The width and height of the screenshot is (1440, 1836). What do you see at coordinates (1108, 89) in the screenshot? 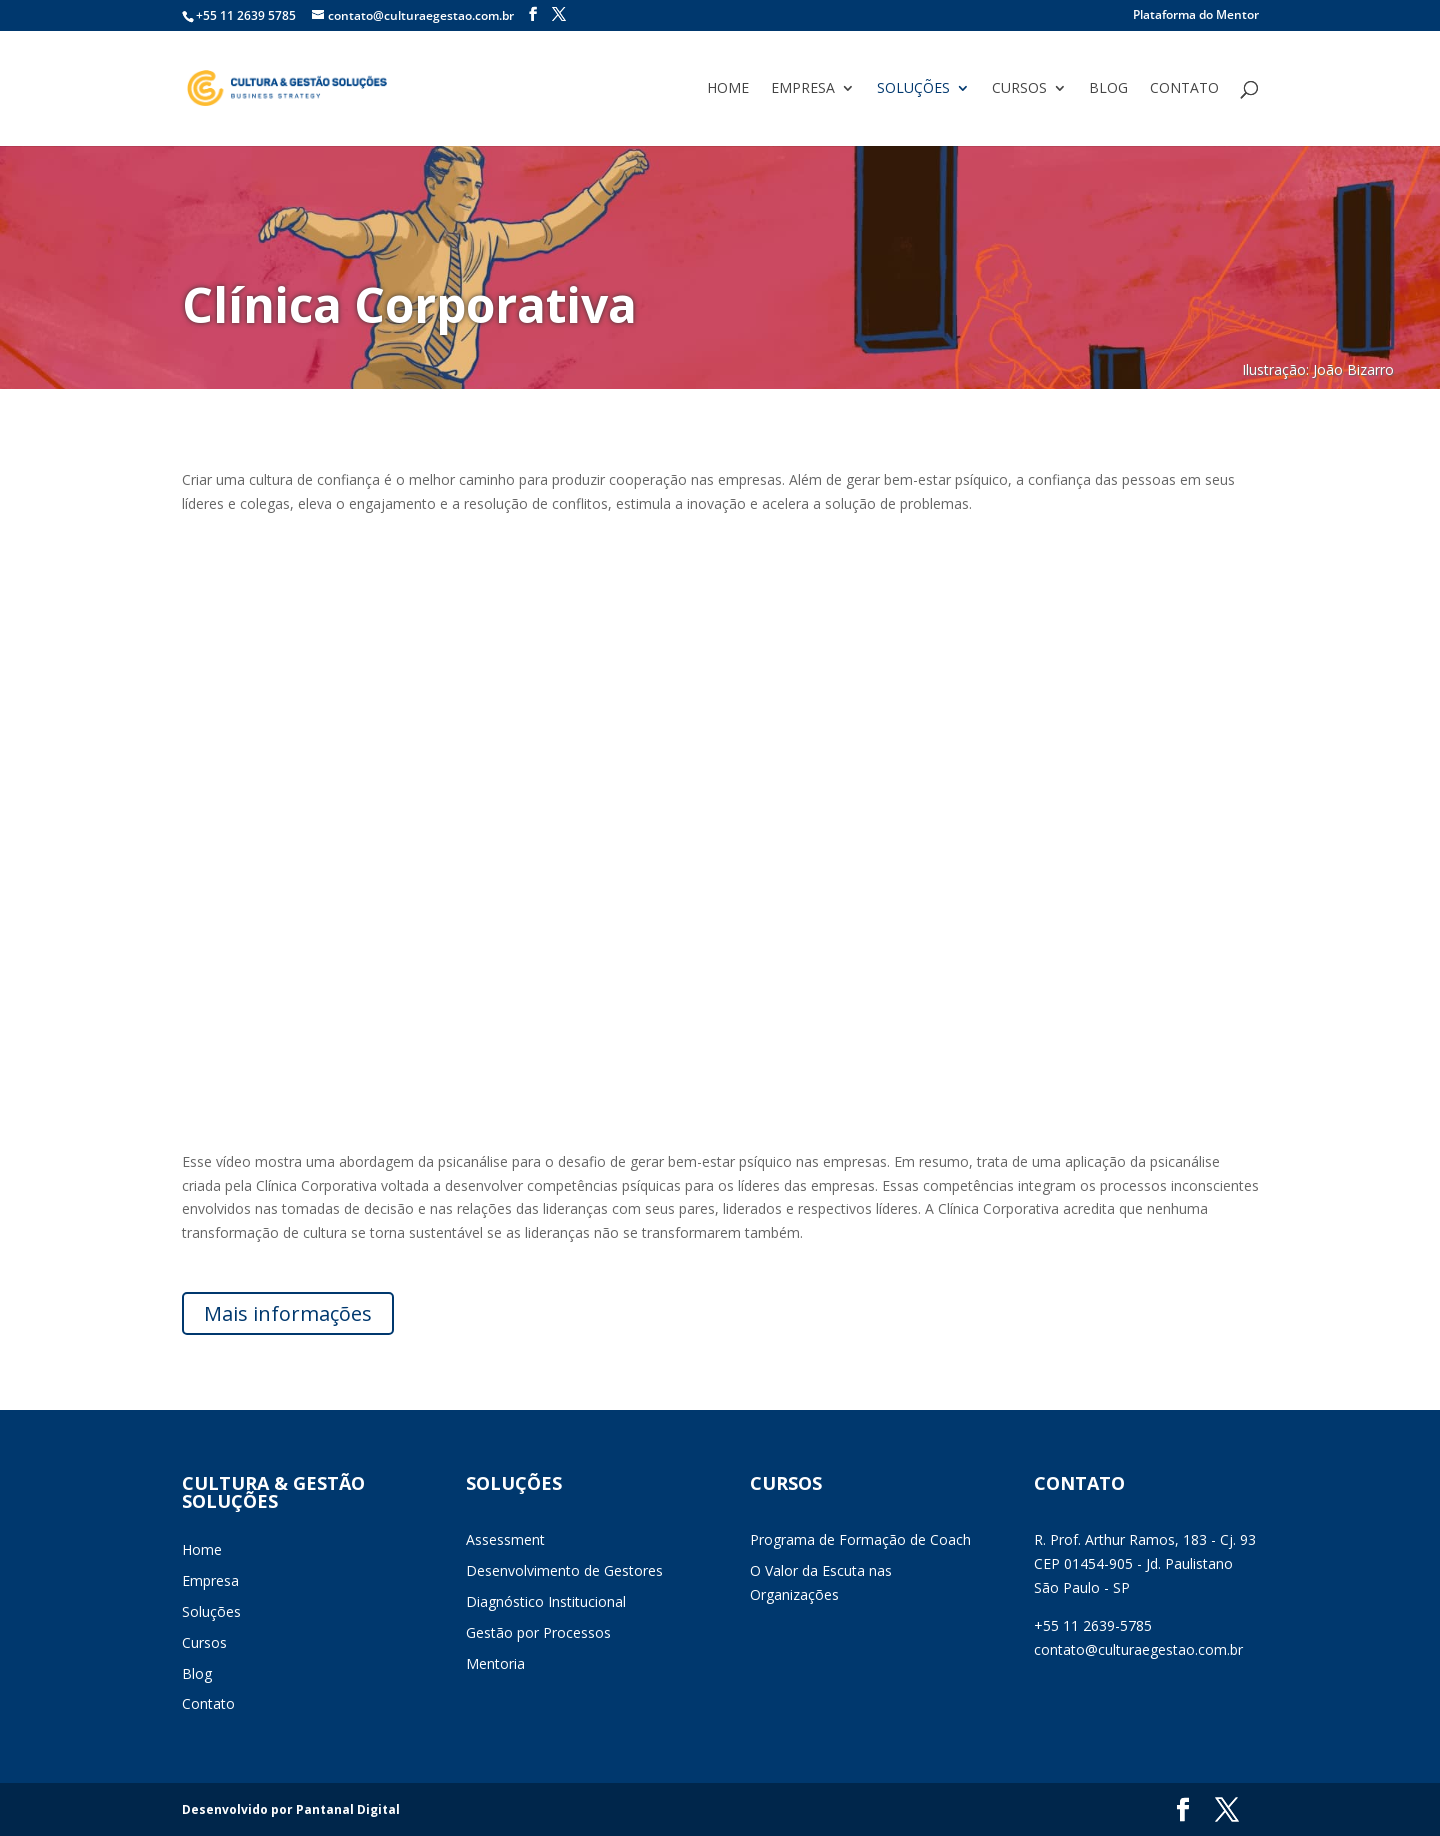
I see `Blog` at bounding box center [1108, 89].